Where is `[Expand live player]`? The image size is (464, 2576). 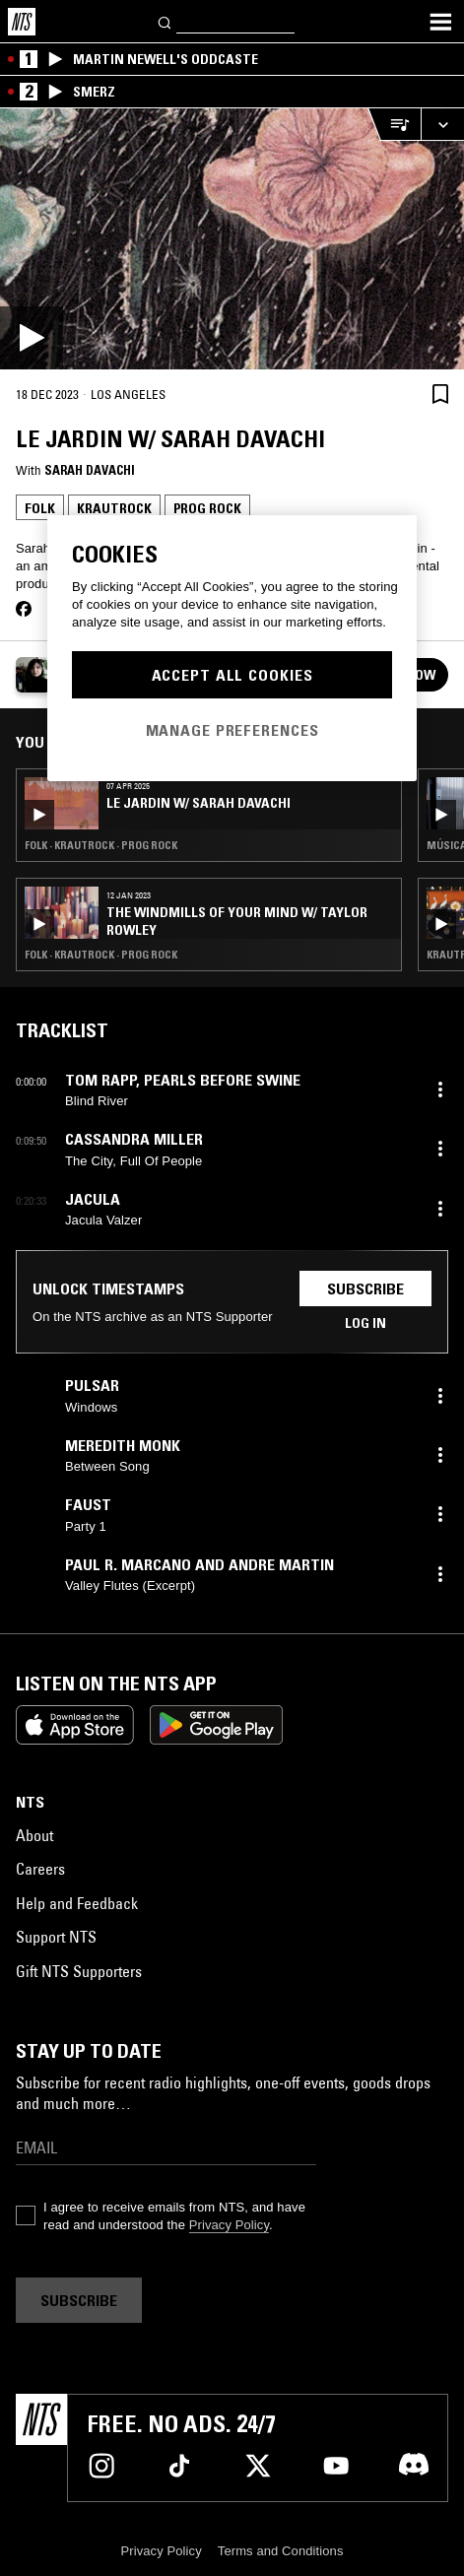
[Expand live player] is located at coordinates (442, 124).